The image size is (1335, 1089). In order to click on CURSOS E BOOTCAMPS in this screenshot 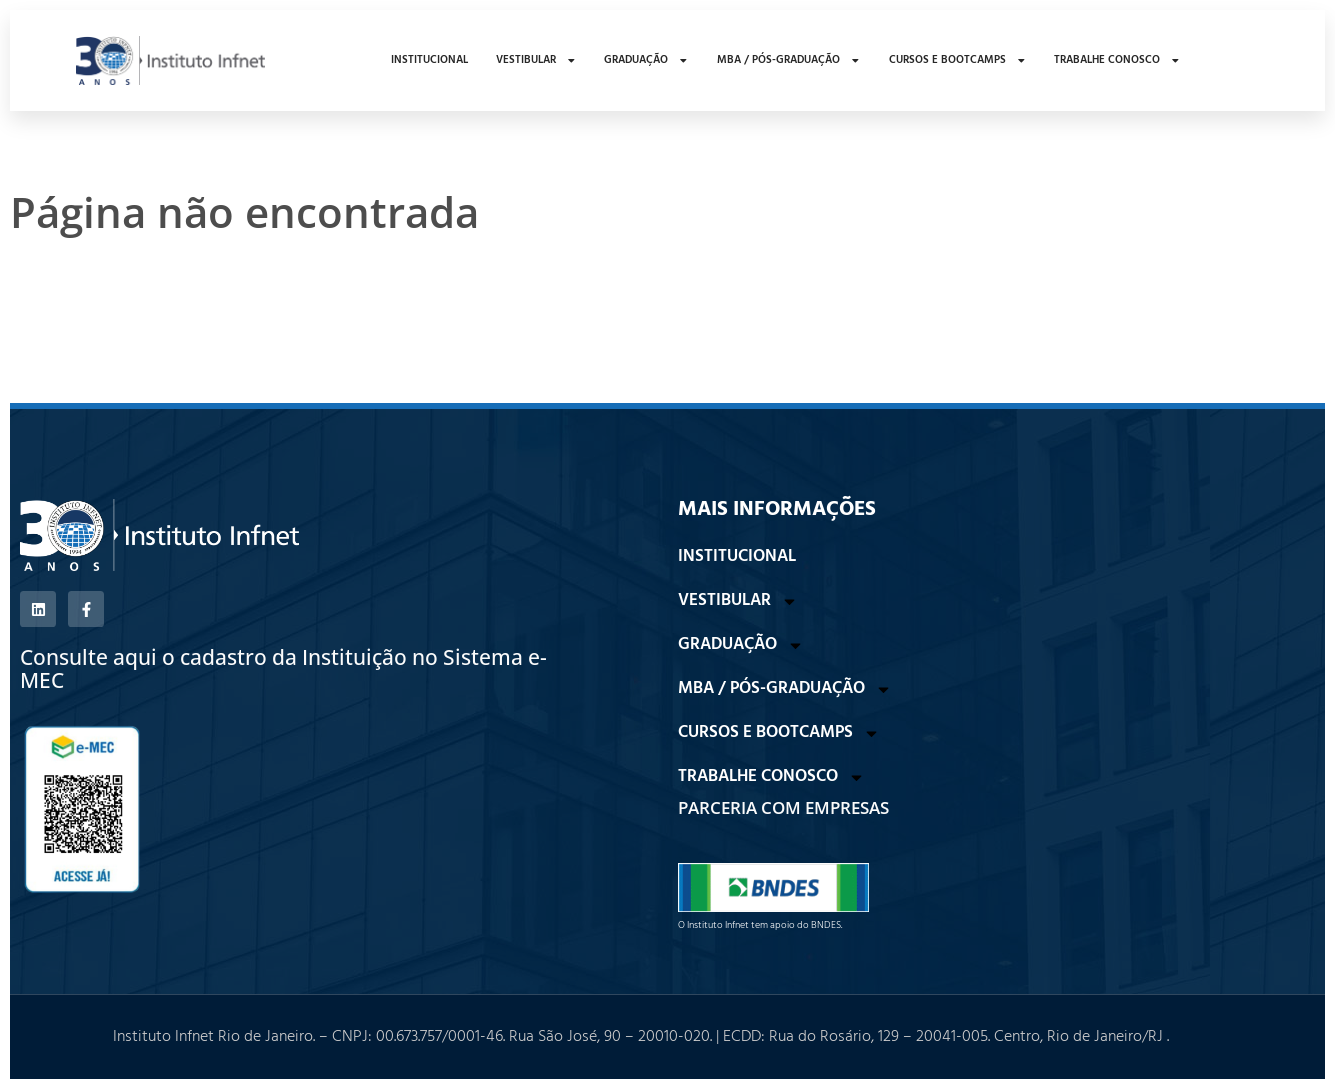, I will do `click(958, 60)`.